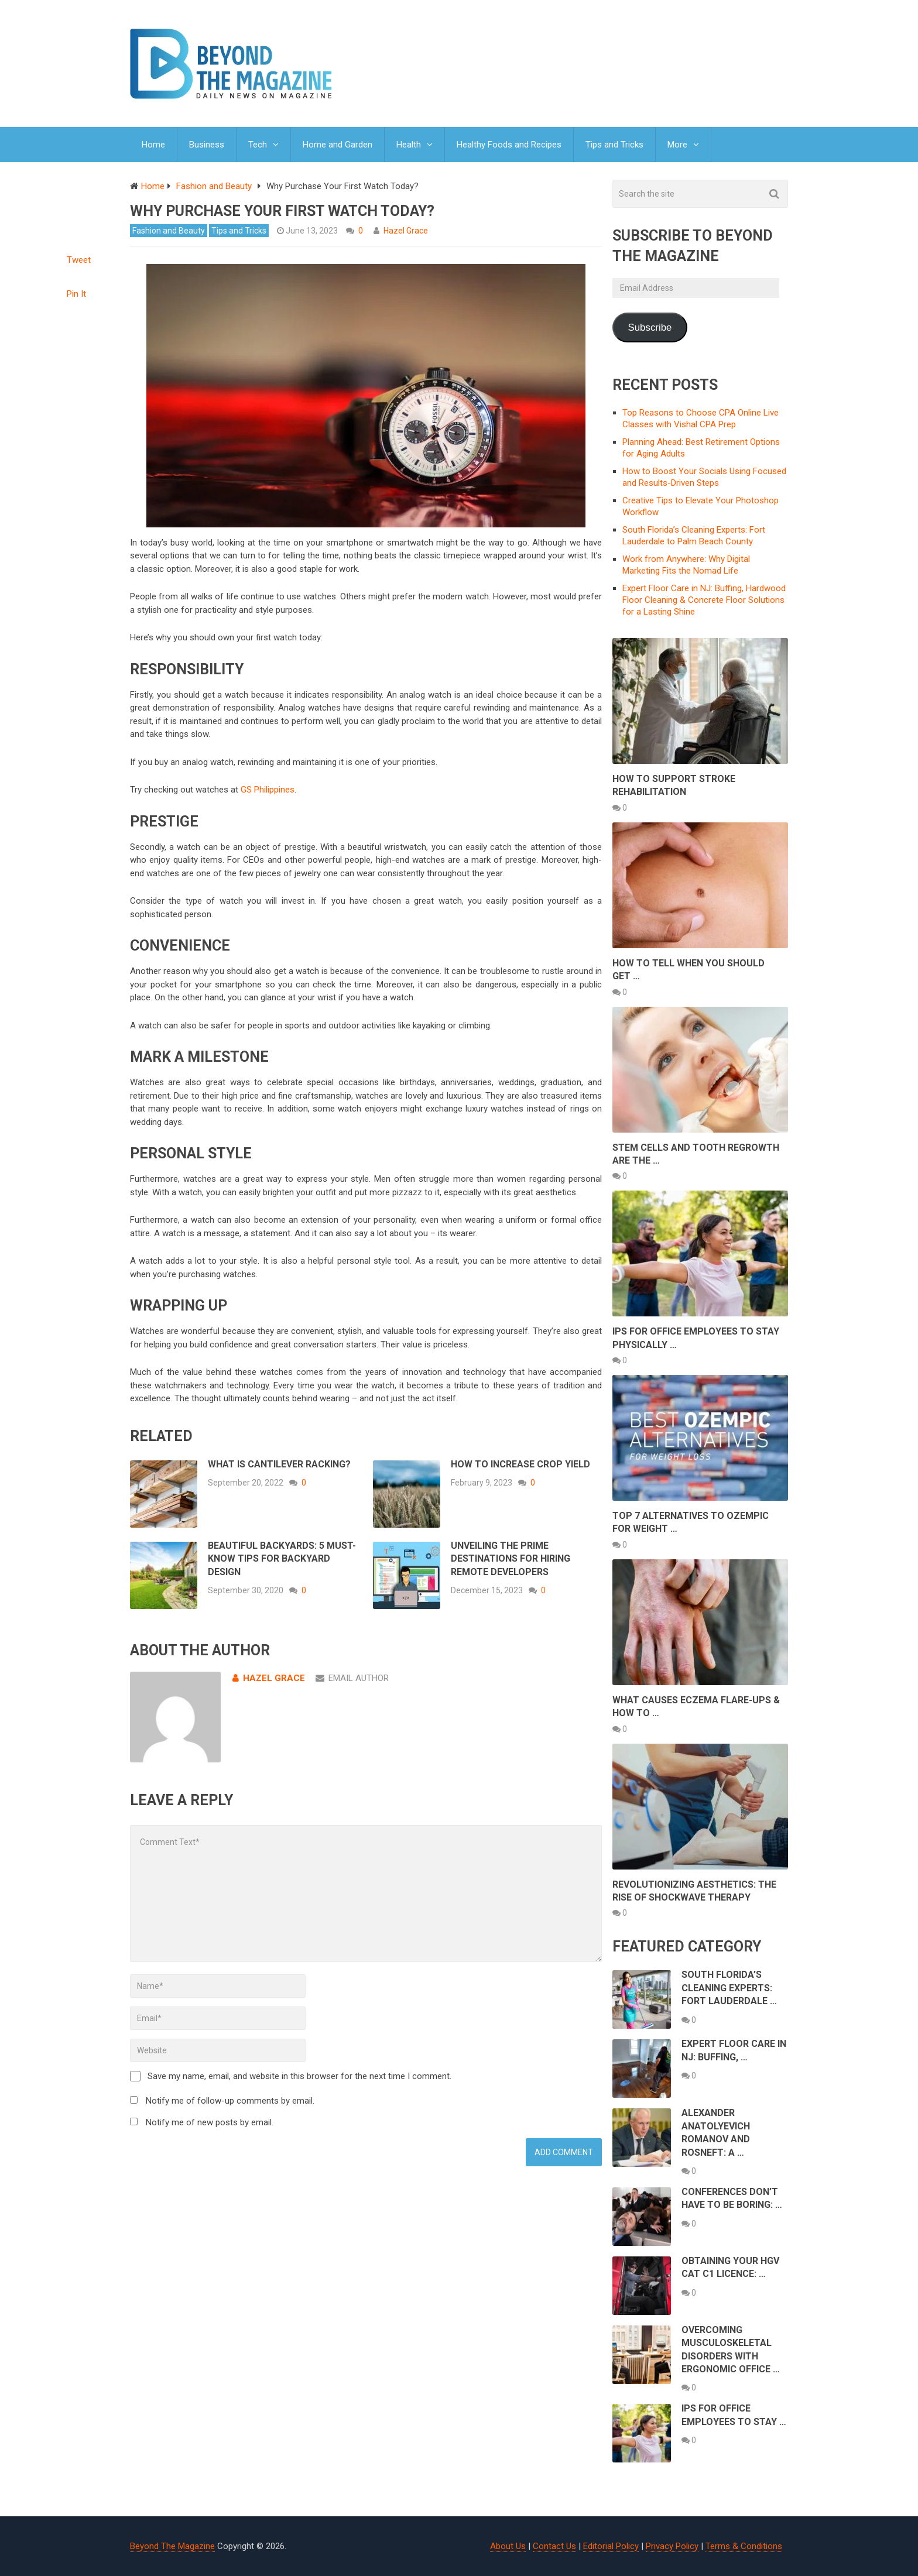 The width and height of the screenshot is (918, 2576). I want to click on Editorial Policy, so click(611, 2546).